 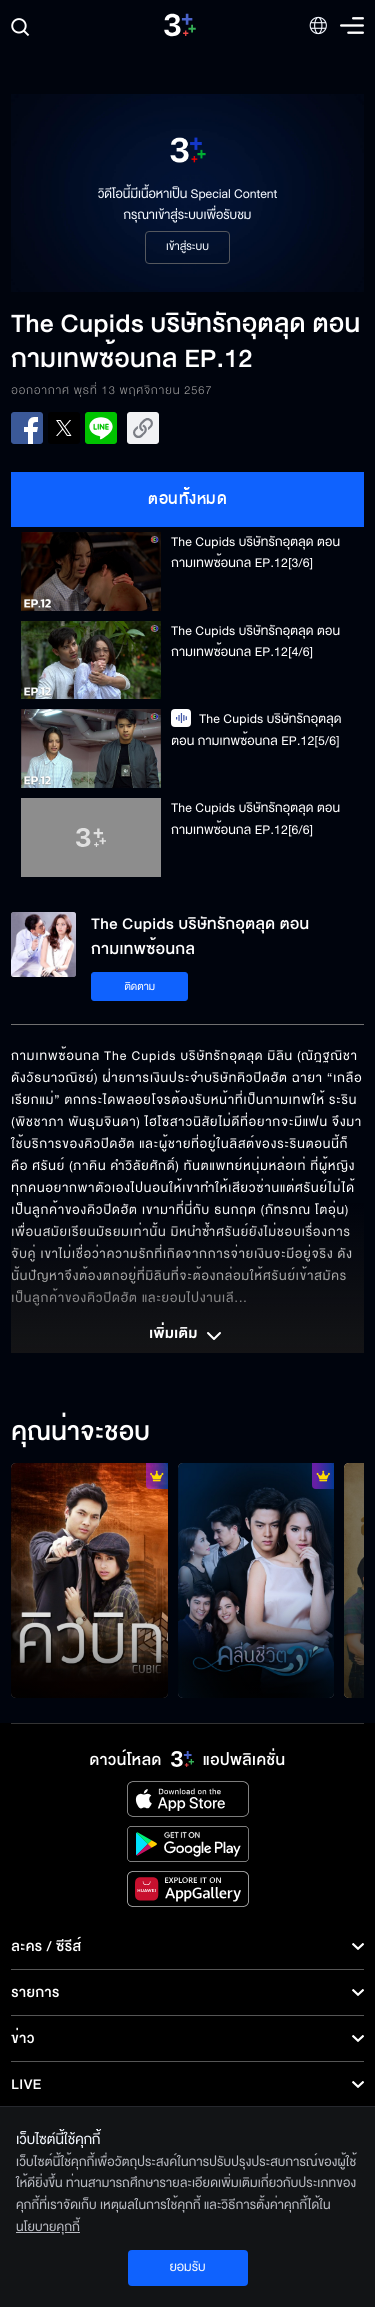 What do you see at coordinates (48, 2227) in the screenshot?
I see `นโยบายคุกกี้` at bounding box center [48, 2227].